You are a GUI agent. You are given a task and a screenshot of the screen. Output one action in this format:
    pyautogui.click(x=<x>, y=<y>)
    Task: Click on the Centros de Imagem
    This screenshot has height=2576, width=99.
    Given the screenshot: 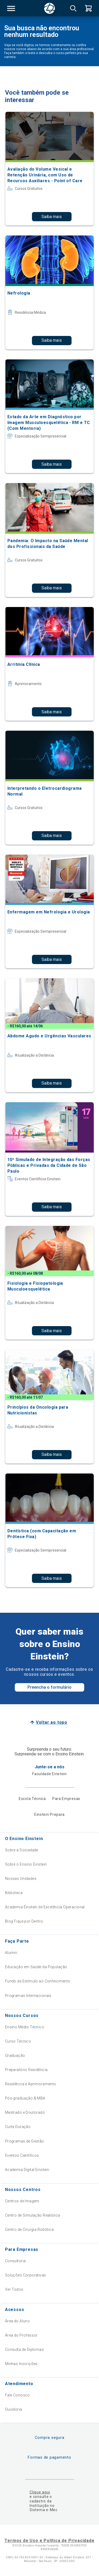 What is the action you would take?
    pyautogui.click(x=22, y=2201)
    